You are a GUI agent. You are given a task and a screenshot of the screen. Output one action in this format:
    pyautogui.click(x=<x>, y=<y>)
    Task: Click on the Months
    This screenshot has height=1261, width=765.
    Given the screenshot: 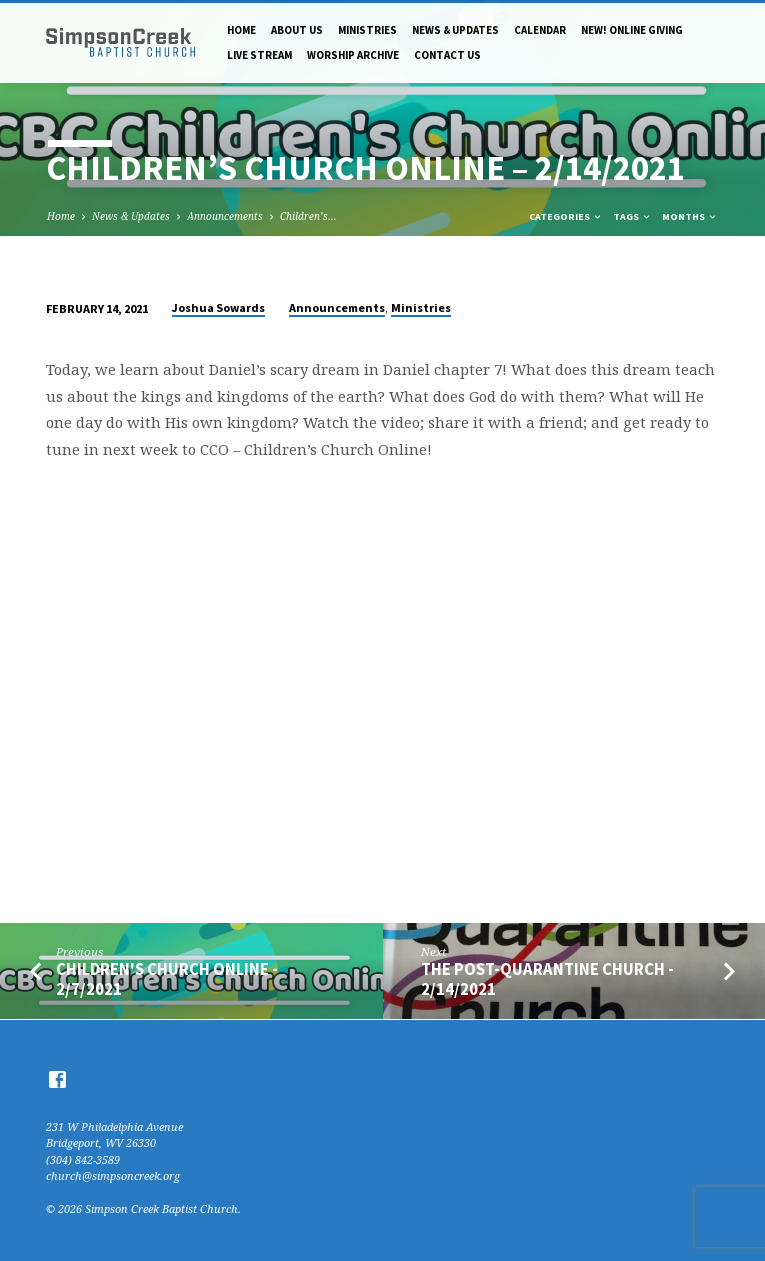 What is the action you would take?
    pyautogui.click(x=690, y=216)
    